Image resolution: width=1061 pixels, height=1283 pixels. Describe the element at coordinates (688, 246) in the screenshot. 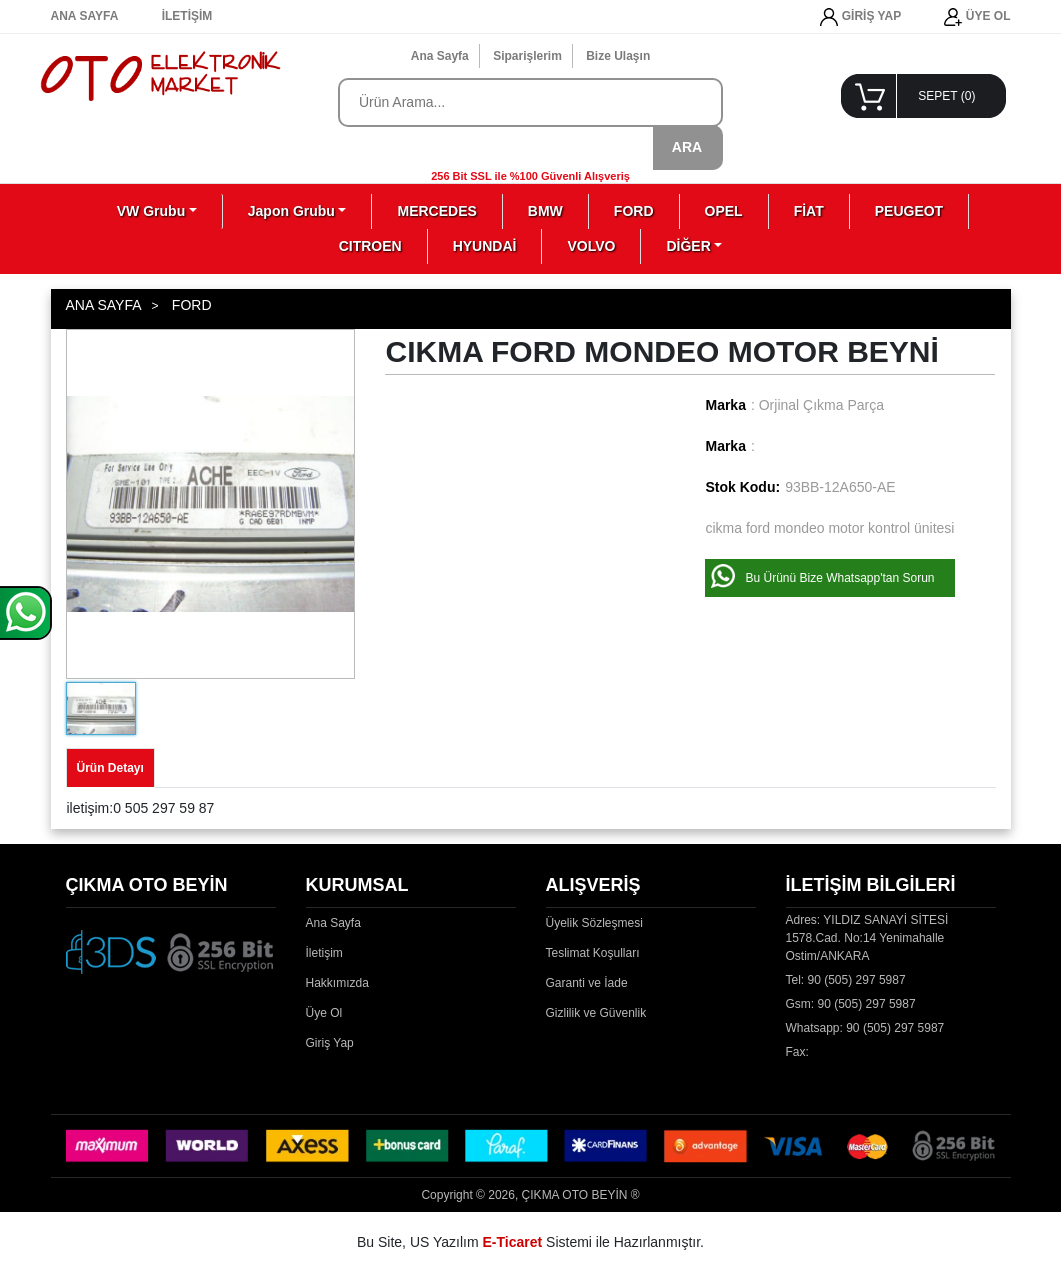

I see `DİĞER` at that location.